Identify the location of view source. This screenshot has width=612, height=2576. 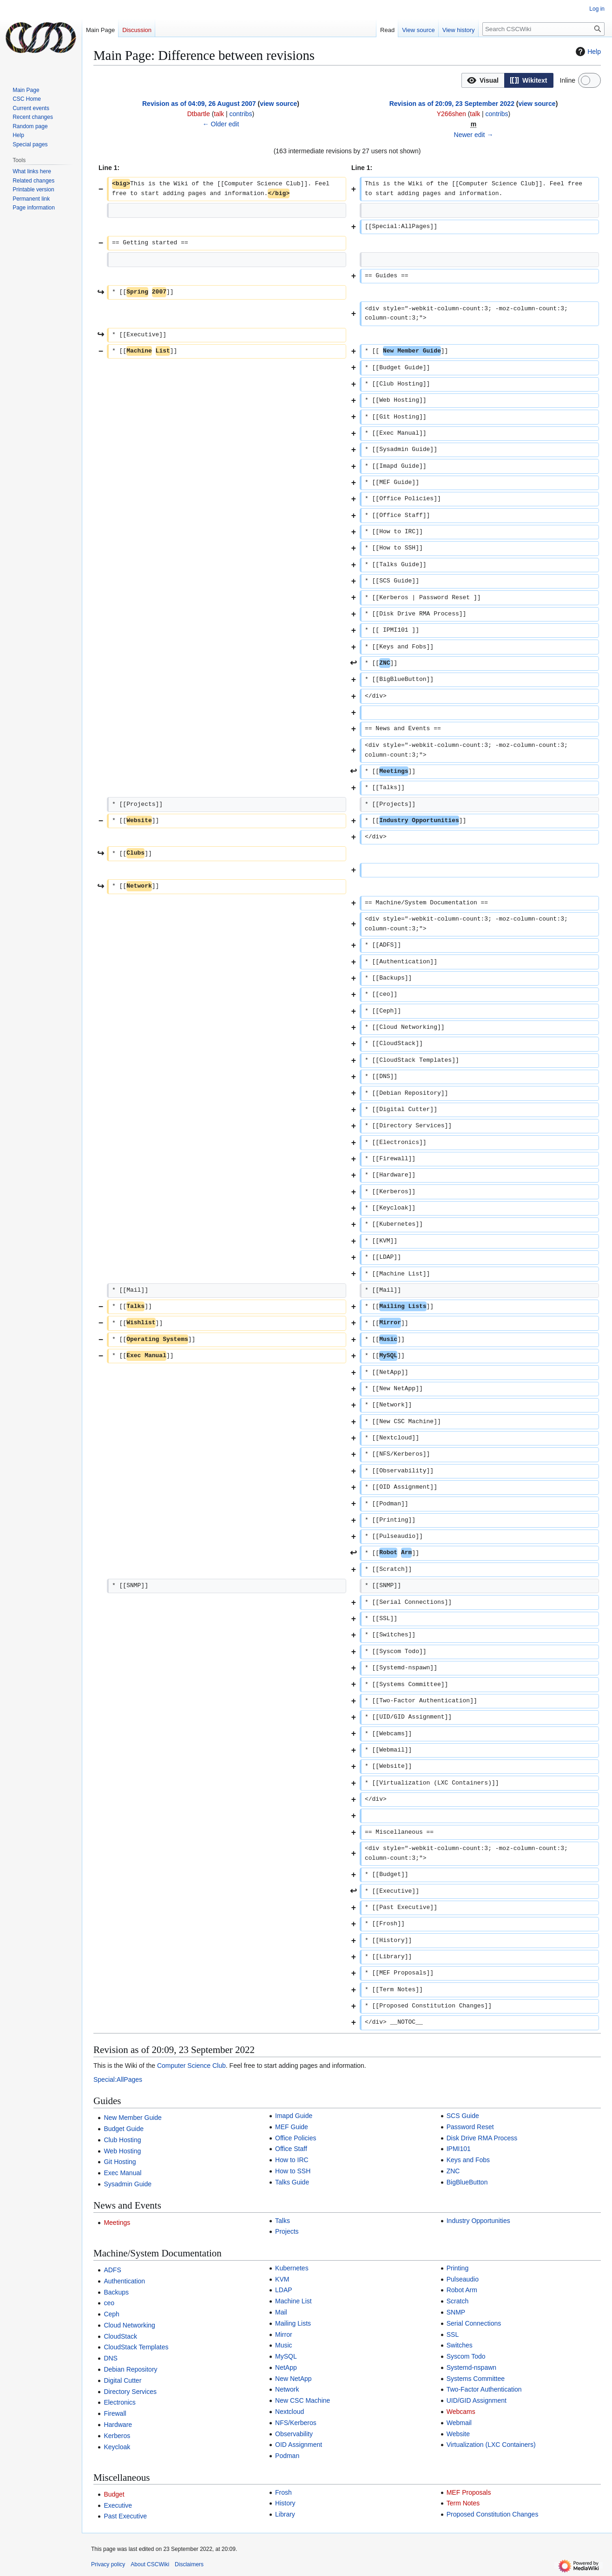
(278, 103).